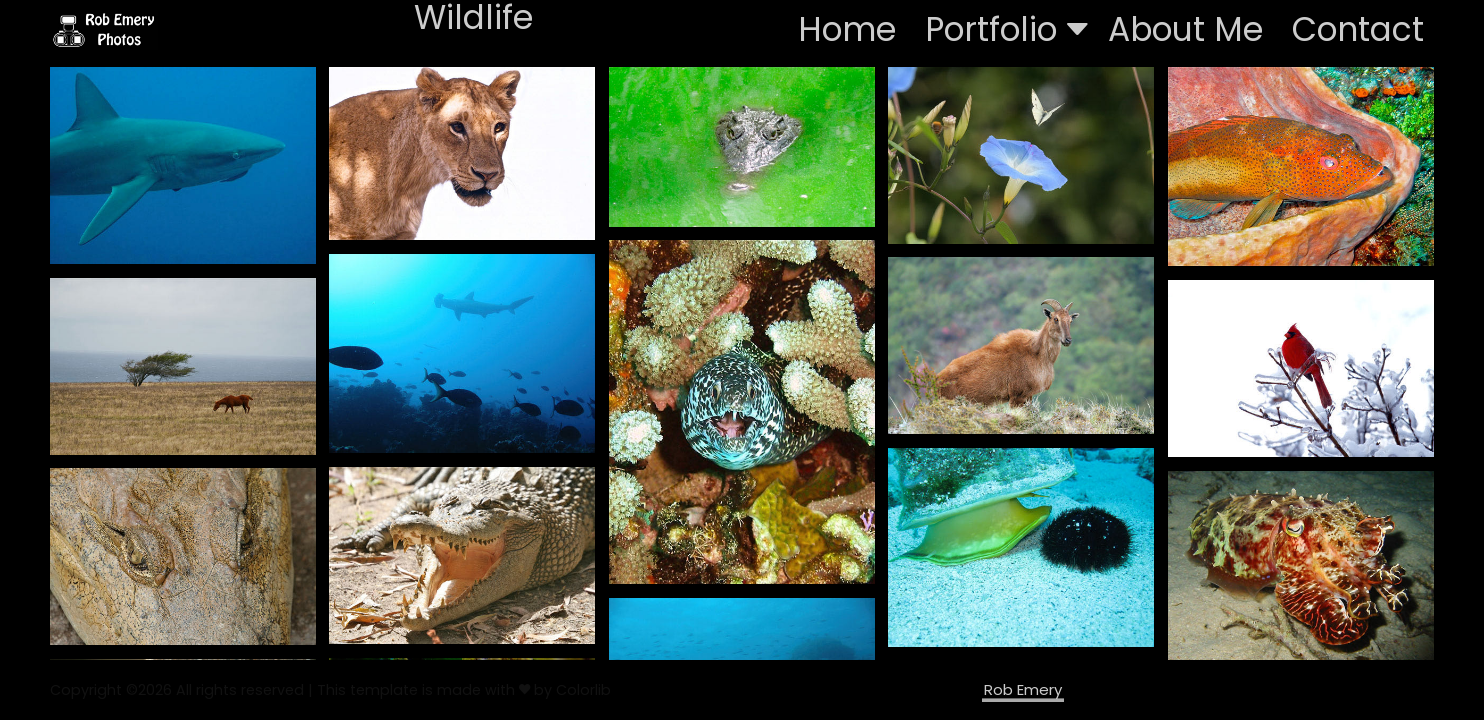 The width and height of the screenshot is (1484, 720). I want to click on About Me, so click(1185, 29).